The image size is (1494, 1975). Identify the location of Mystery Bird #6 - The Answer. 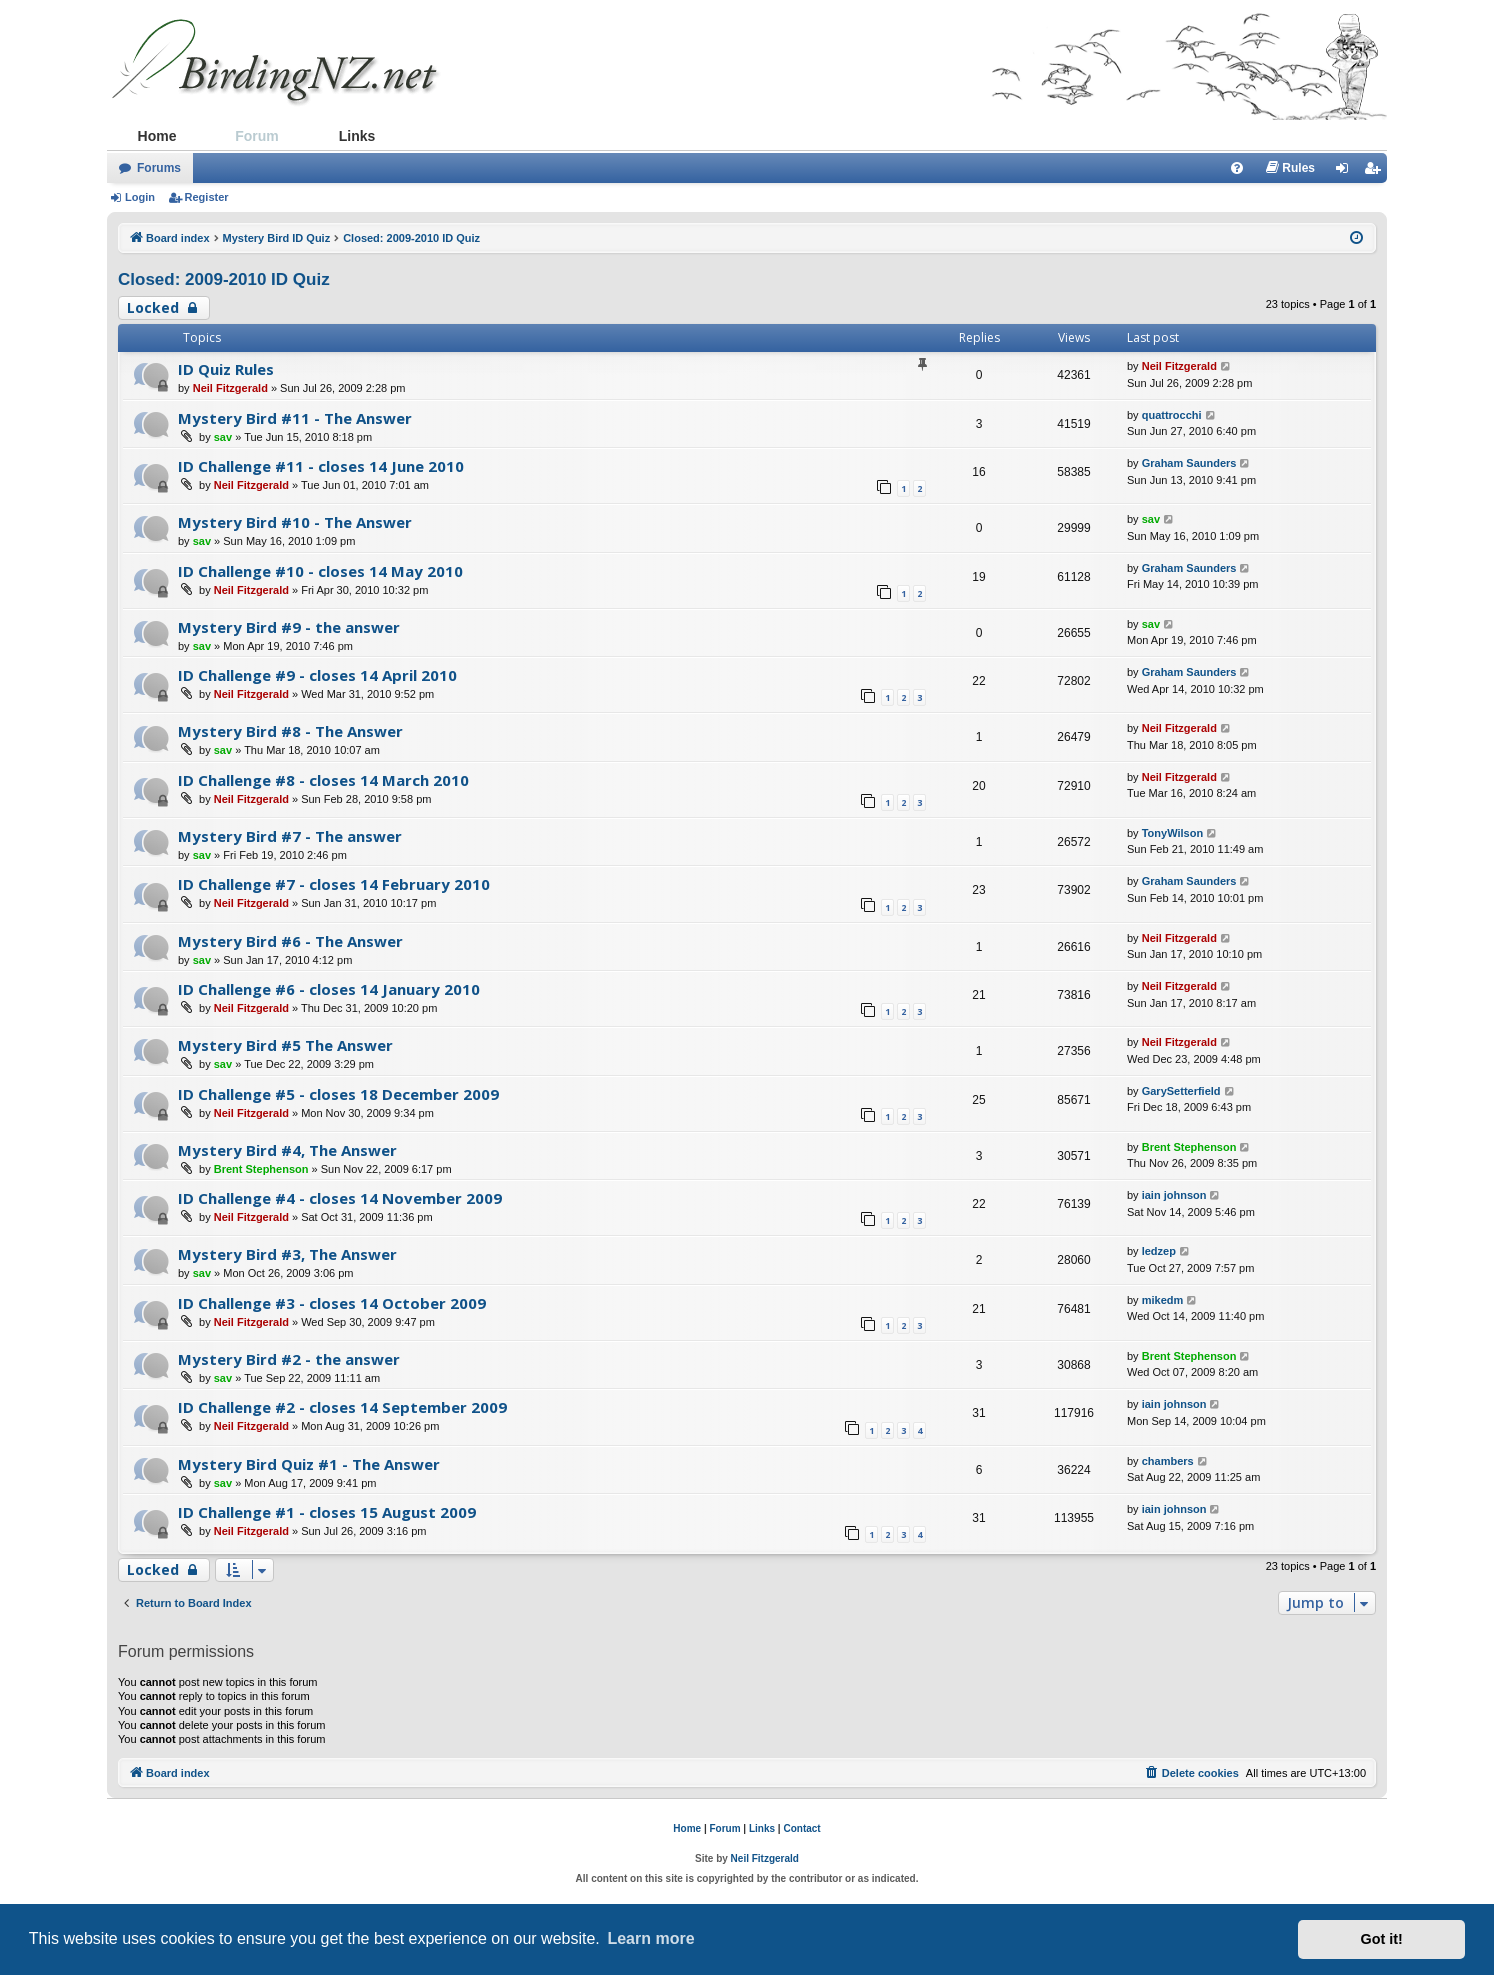
(290, 941).